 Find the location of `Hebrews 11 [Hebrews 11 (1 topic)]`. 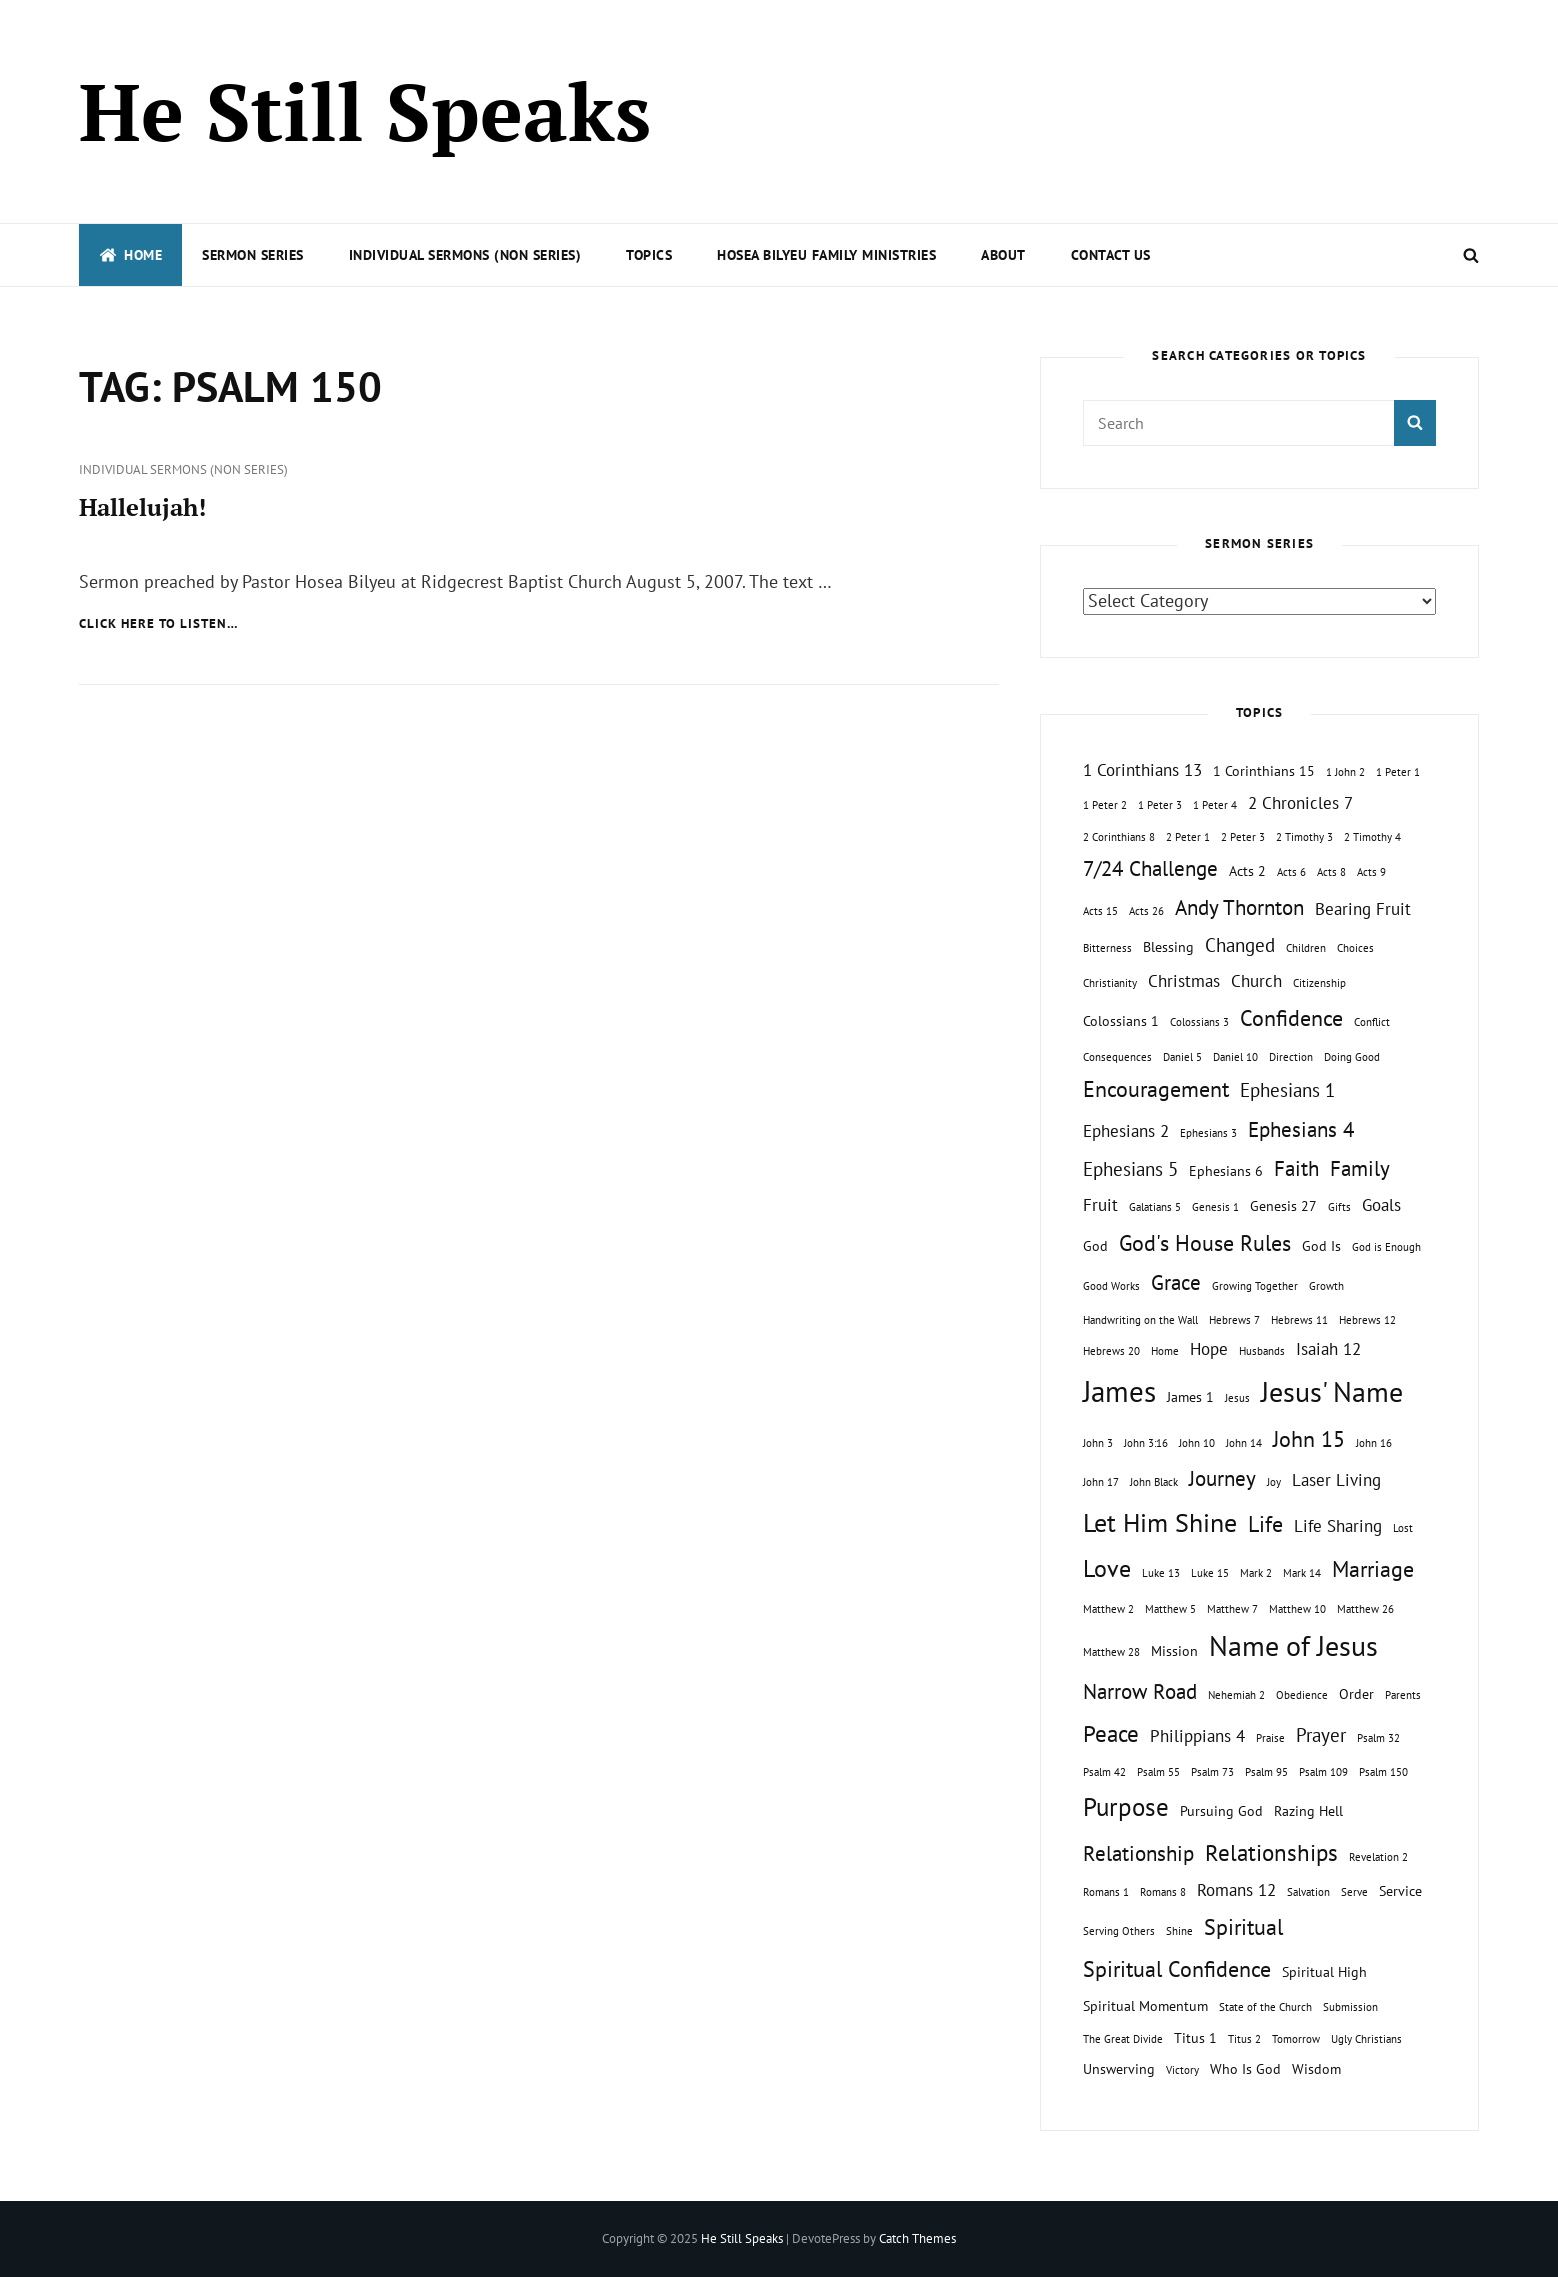

Hebrews 11 [Hebrews 11 (1 topic)] is located at coordinates (1299, 1320).